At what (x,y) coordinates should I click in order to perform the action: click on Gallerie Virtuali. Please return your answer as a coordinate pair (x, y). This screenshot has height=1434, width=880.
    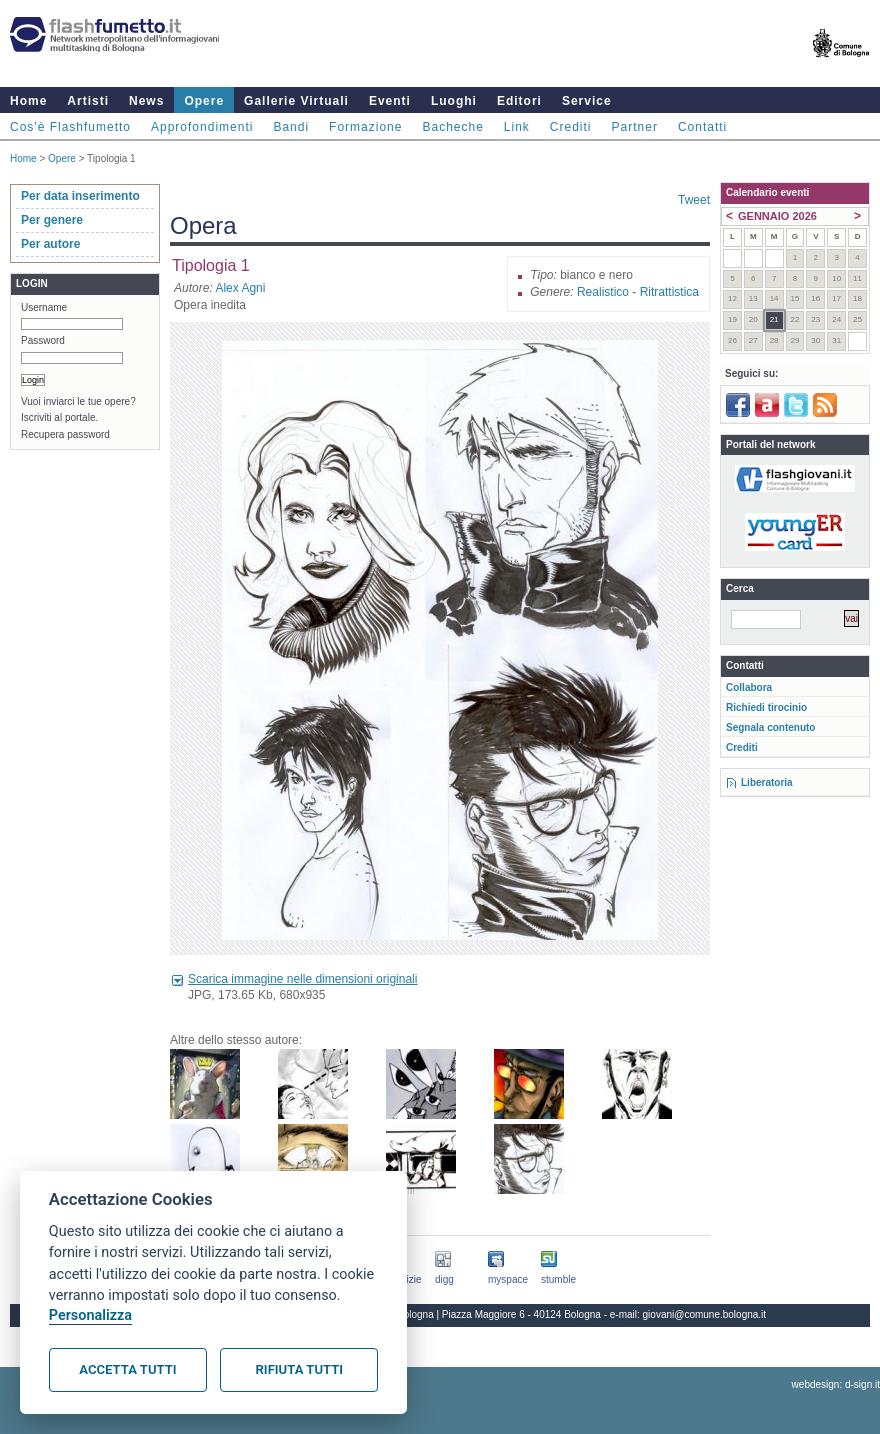
    Looking at the image, I should click on (296, 101).